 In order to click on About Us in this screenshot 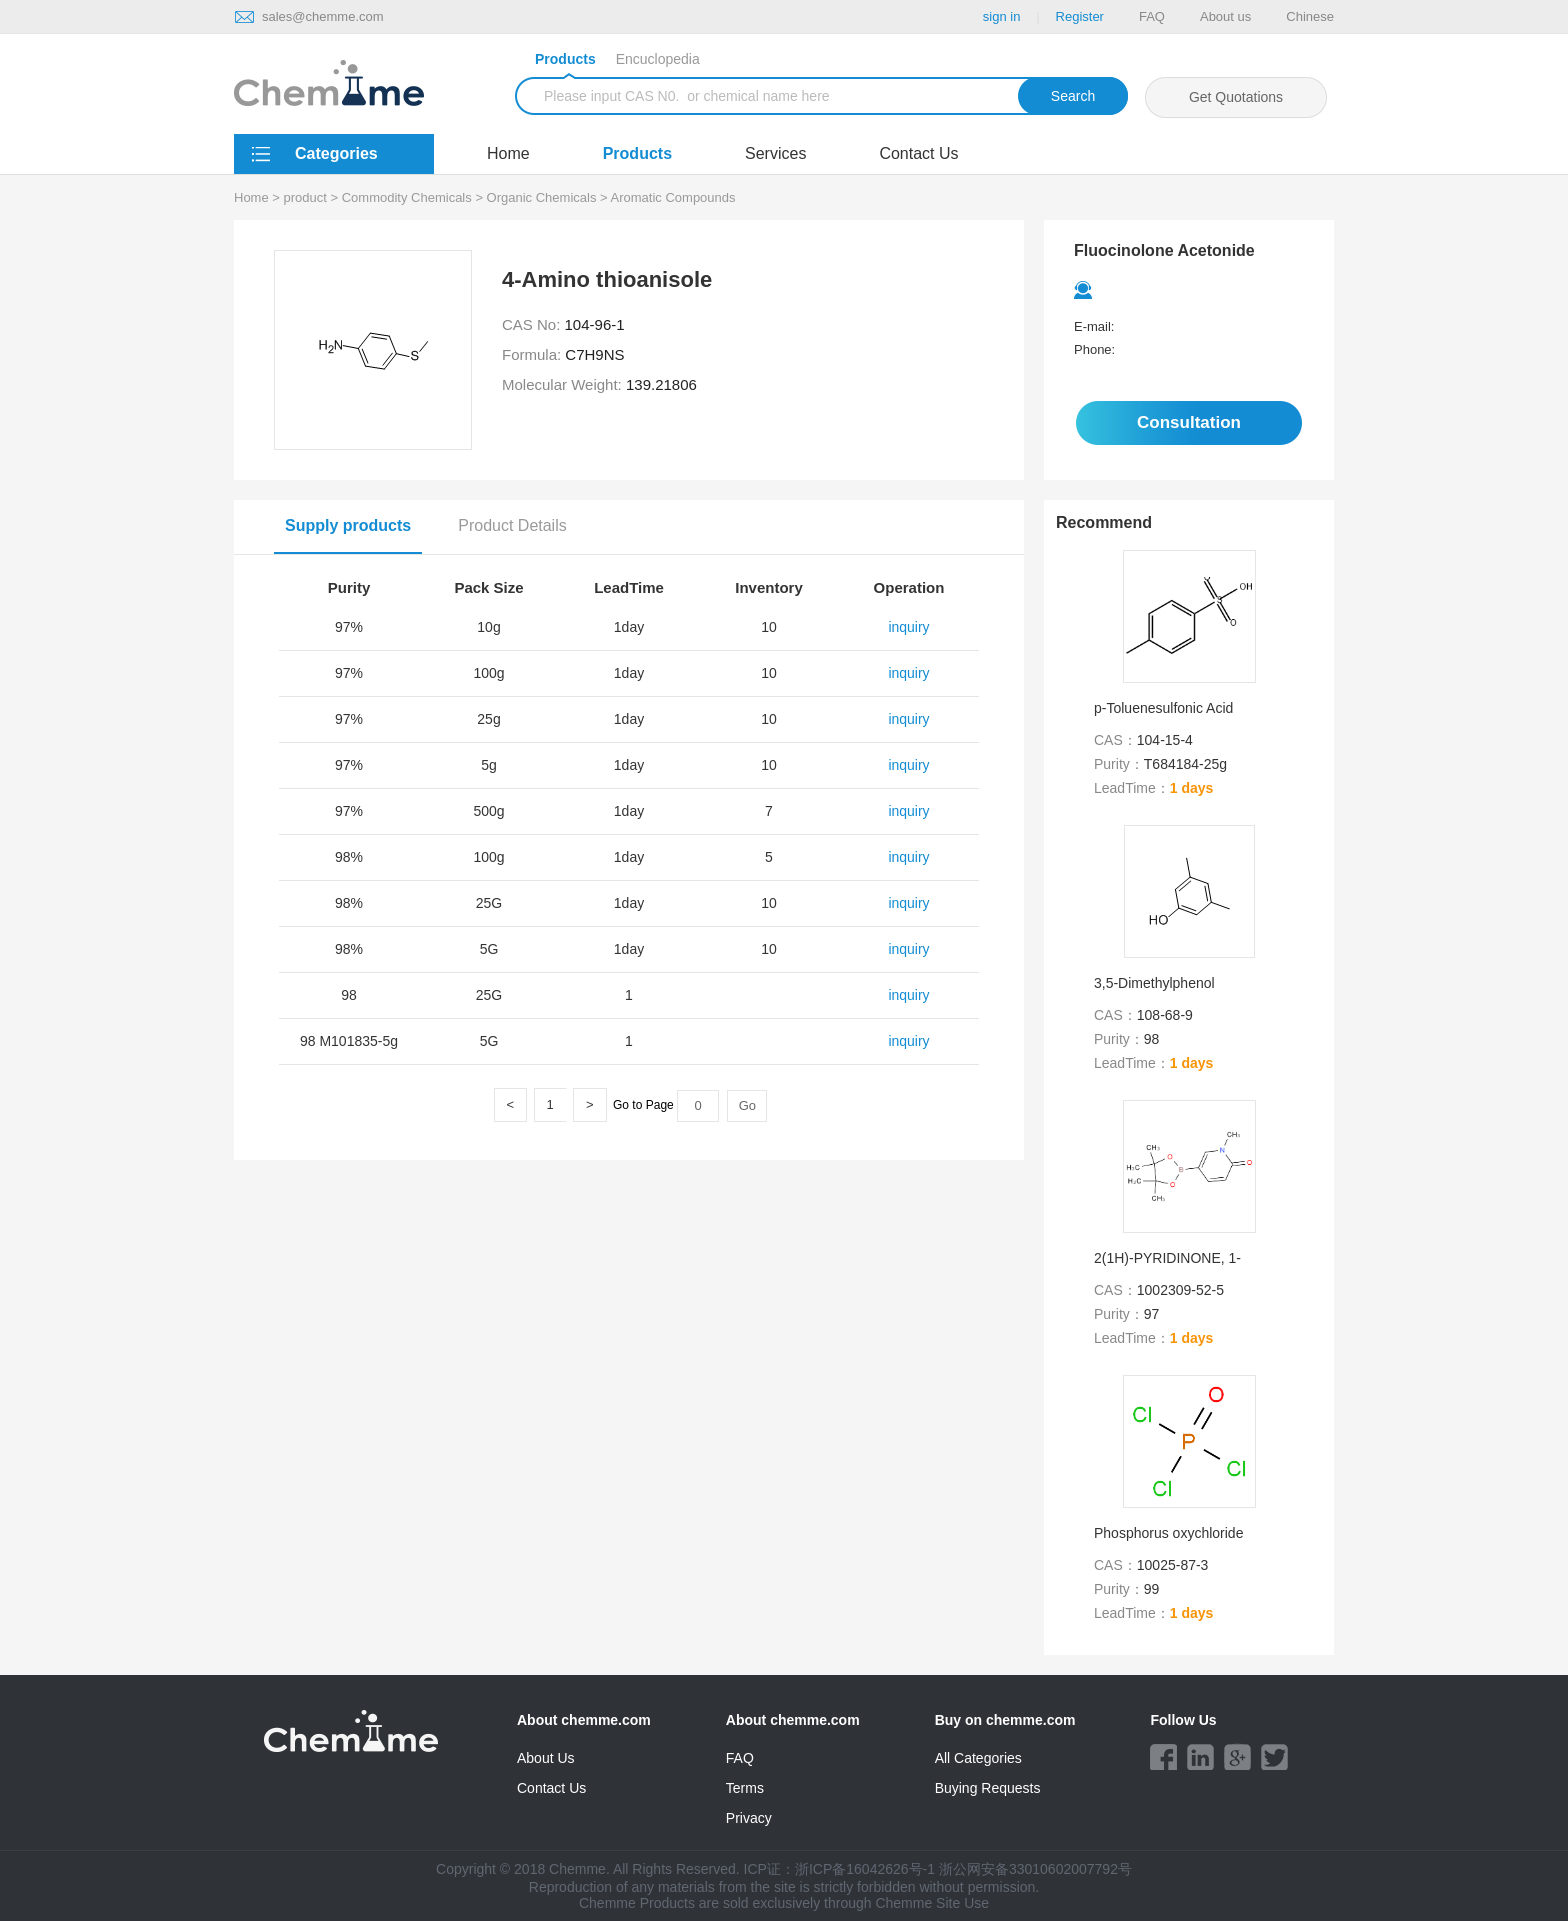, I will do `click(546, 1758)`.